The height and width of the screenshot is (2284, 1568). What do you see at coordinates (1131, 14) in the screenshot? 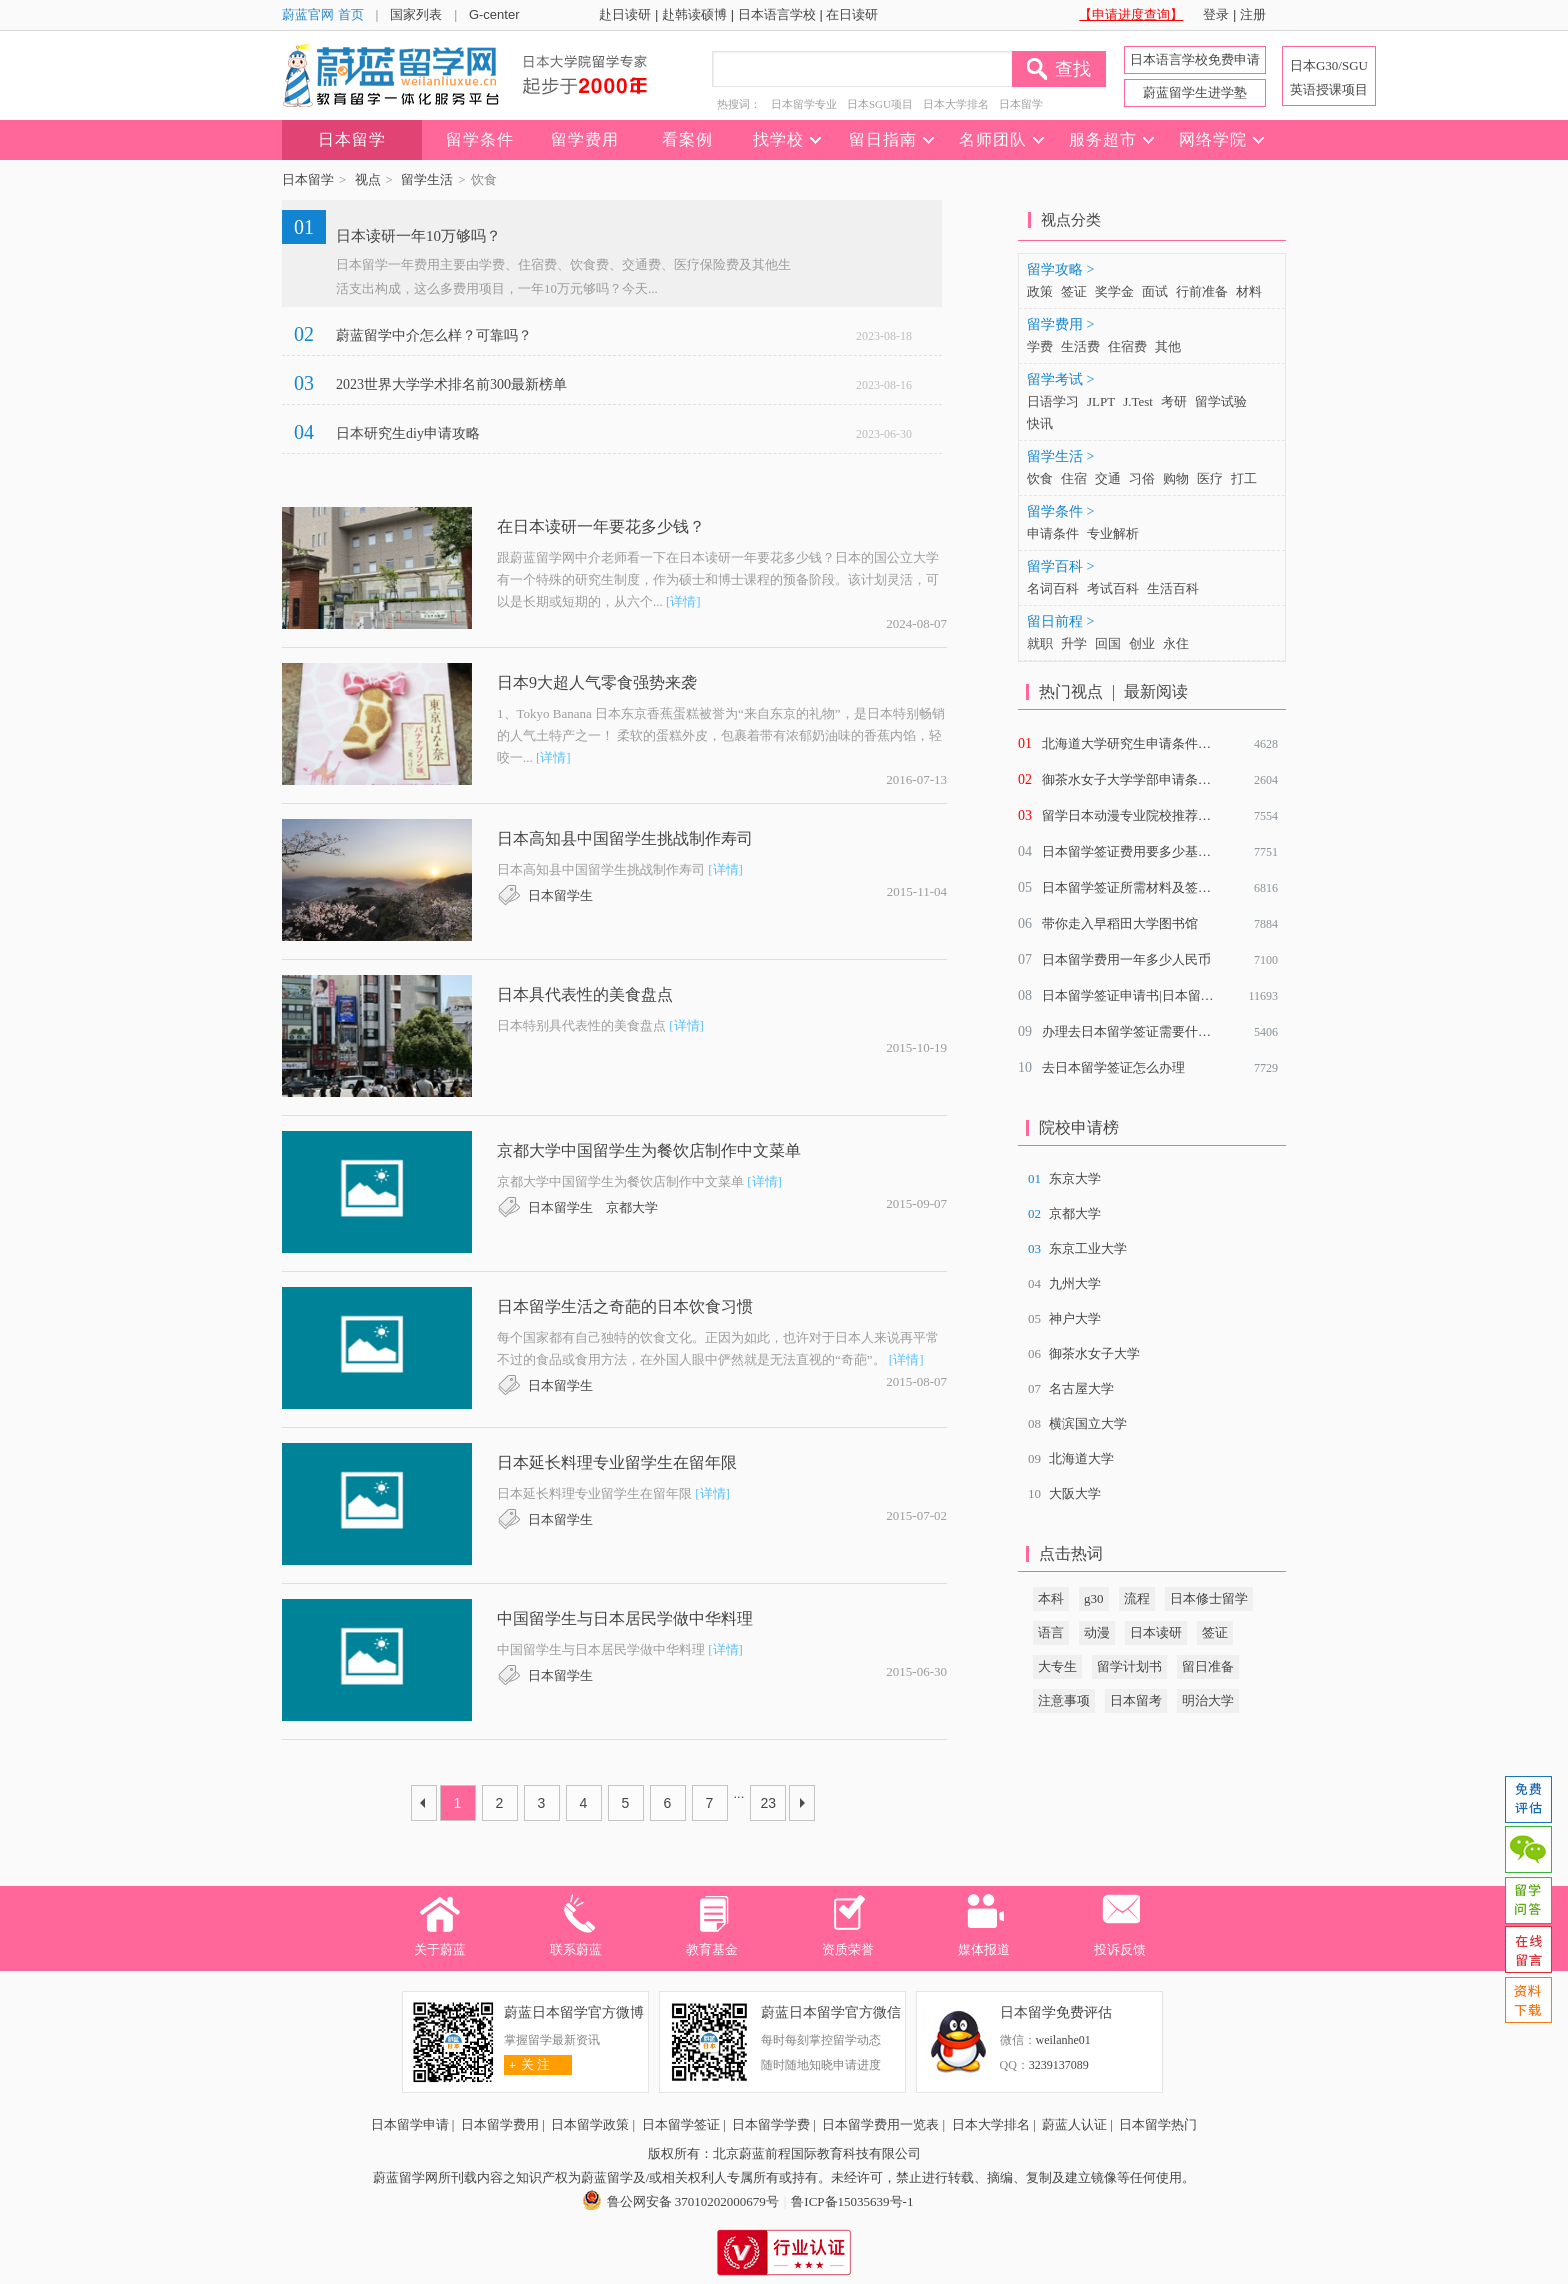
I see `【申请进度查询】` at bounding box center [1131, 14].